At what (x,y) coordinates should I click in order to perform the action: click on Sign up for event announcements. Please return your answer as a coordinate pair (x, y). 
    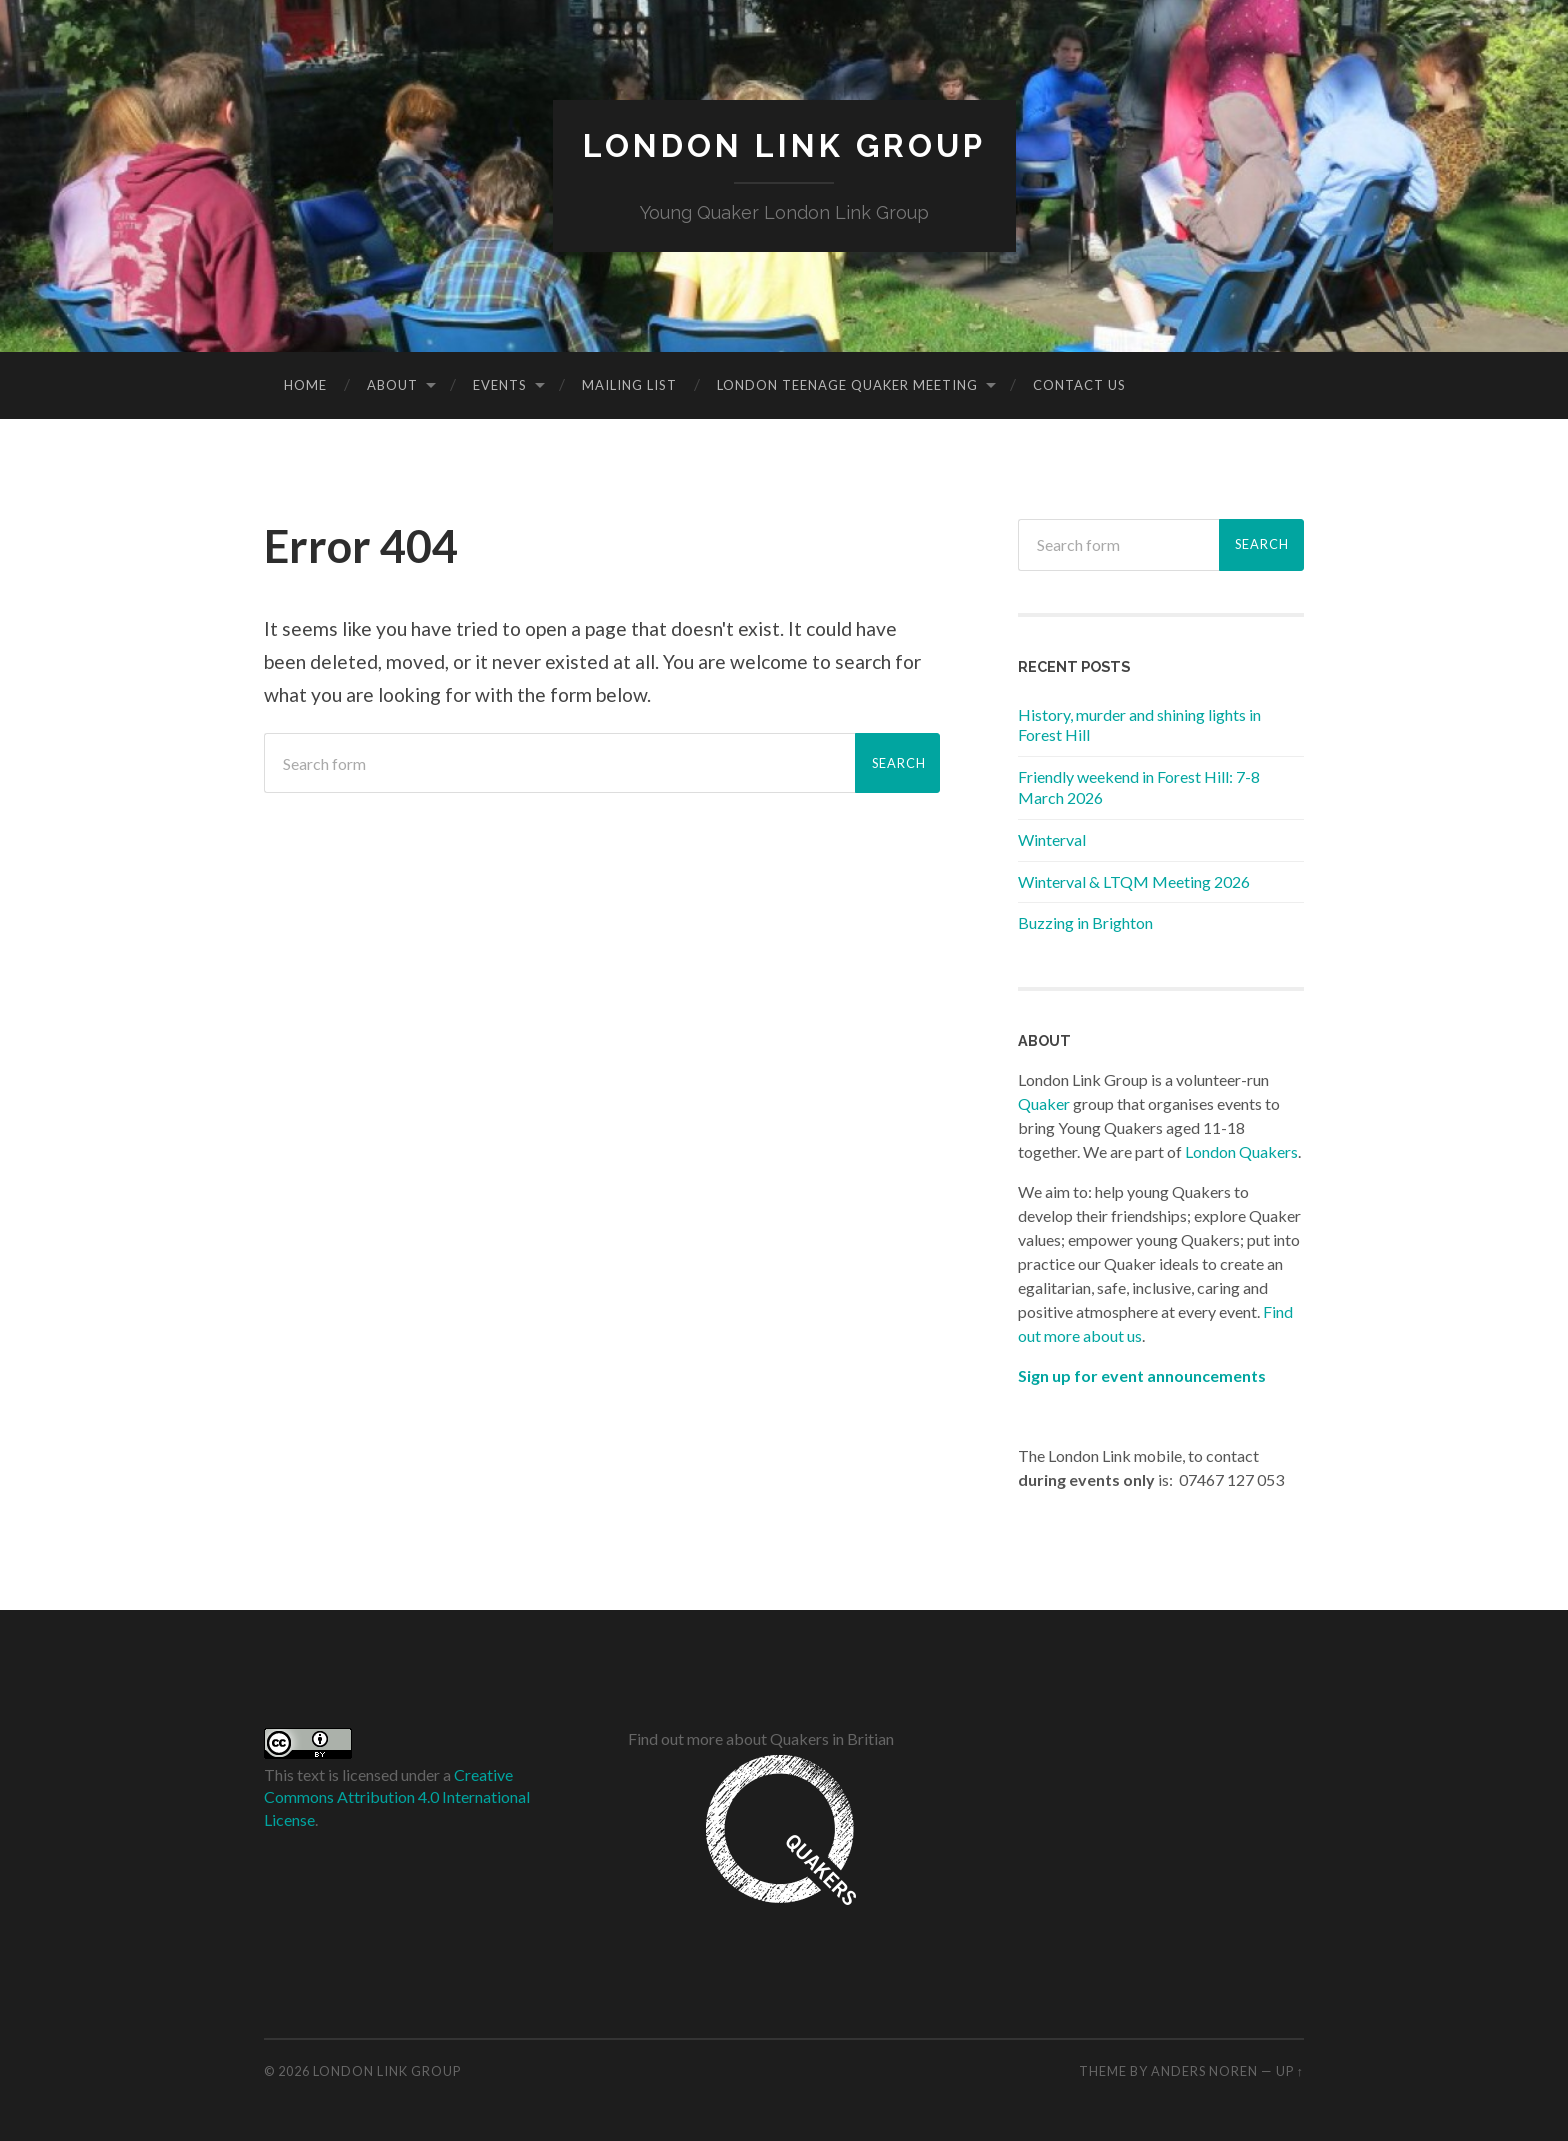
    Looking at the image, I should click on (1142, 1375).